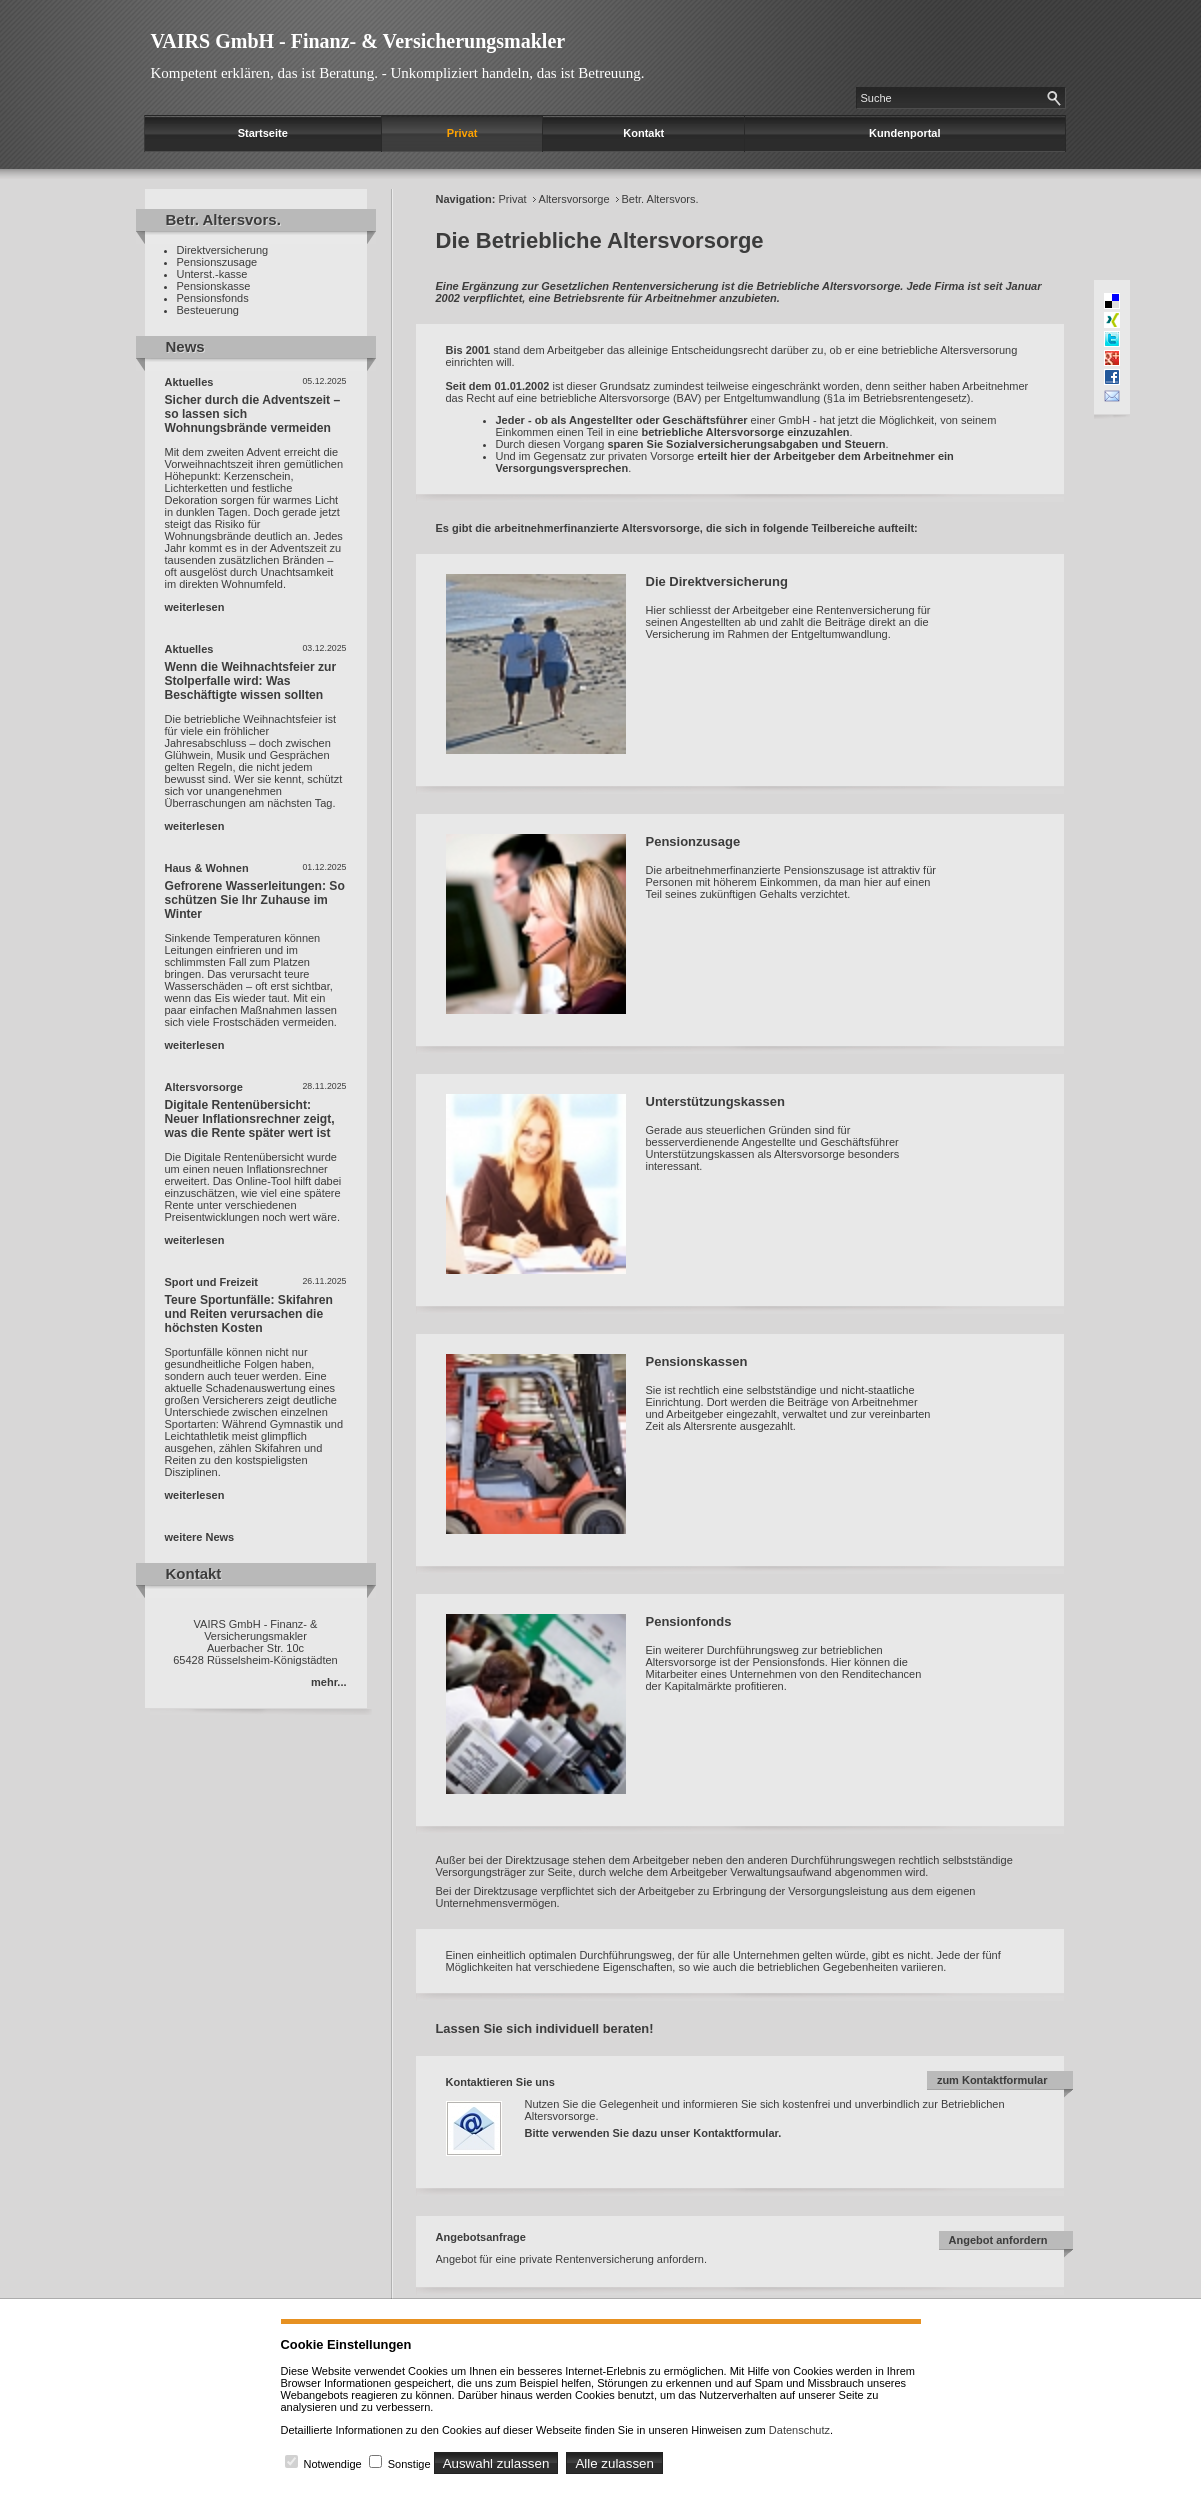 Image resolution: width=1201 pixels, height=2519 pixels. I want to click on Datenschutz, so click(799, 2430).